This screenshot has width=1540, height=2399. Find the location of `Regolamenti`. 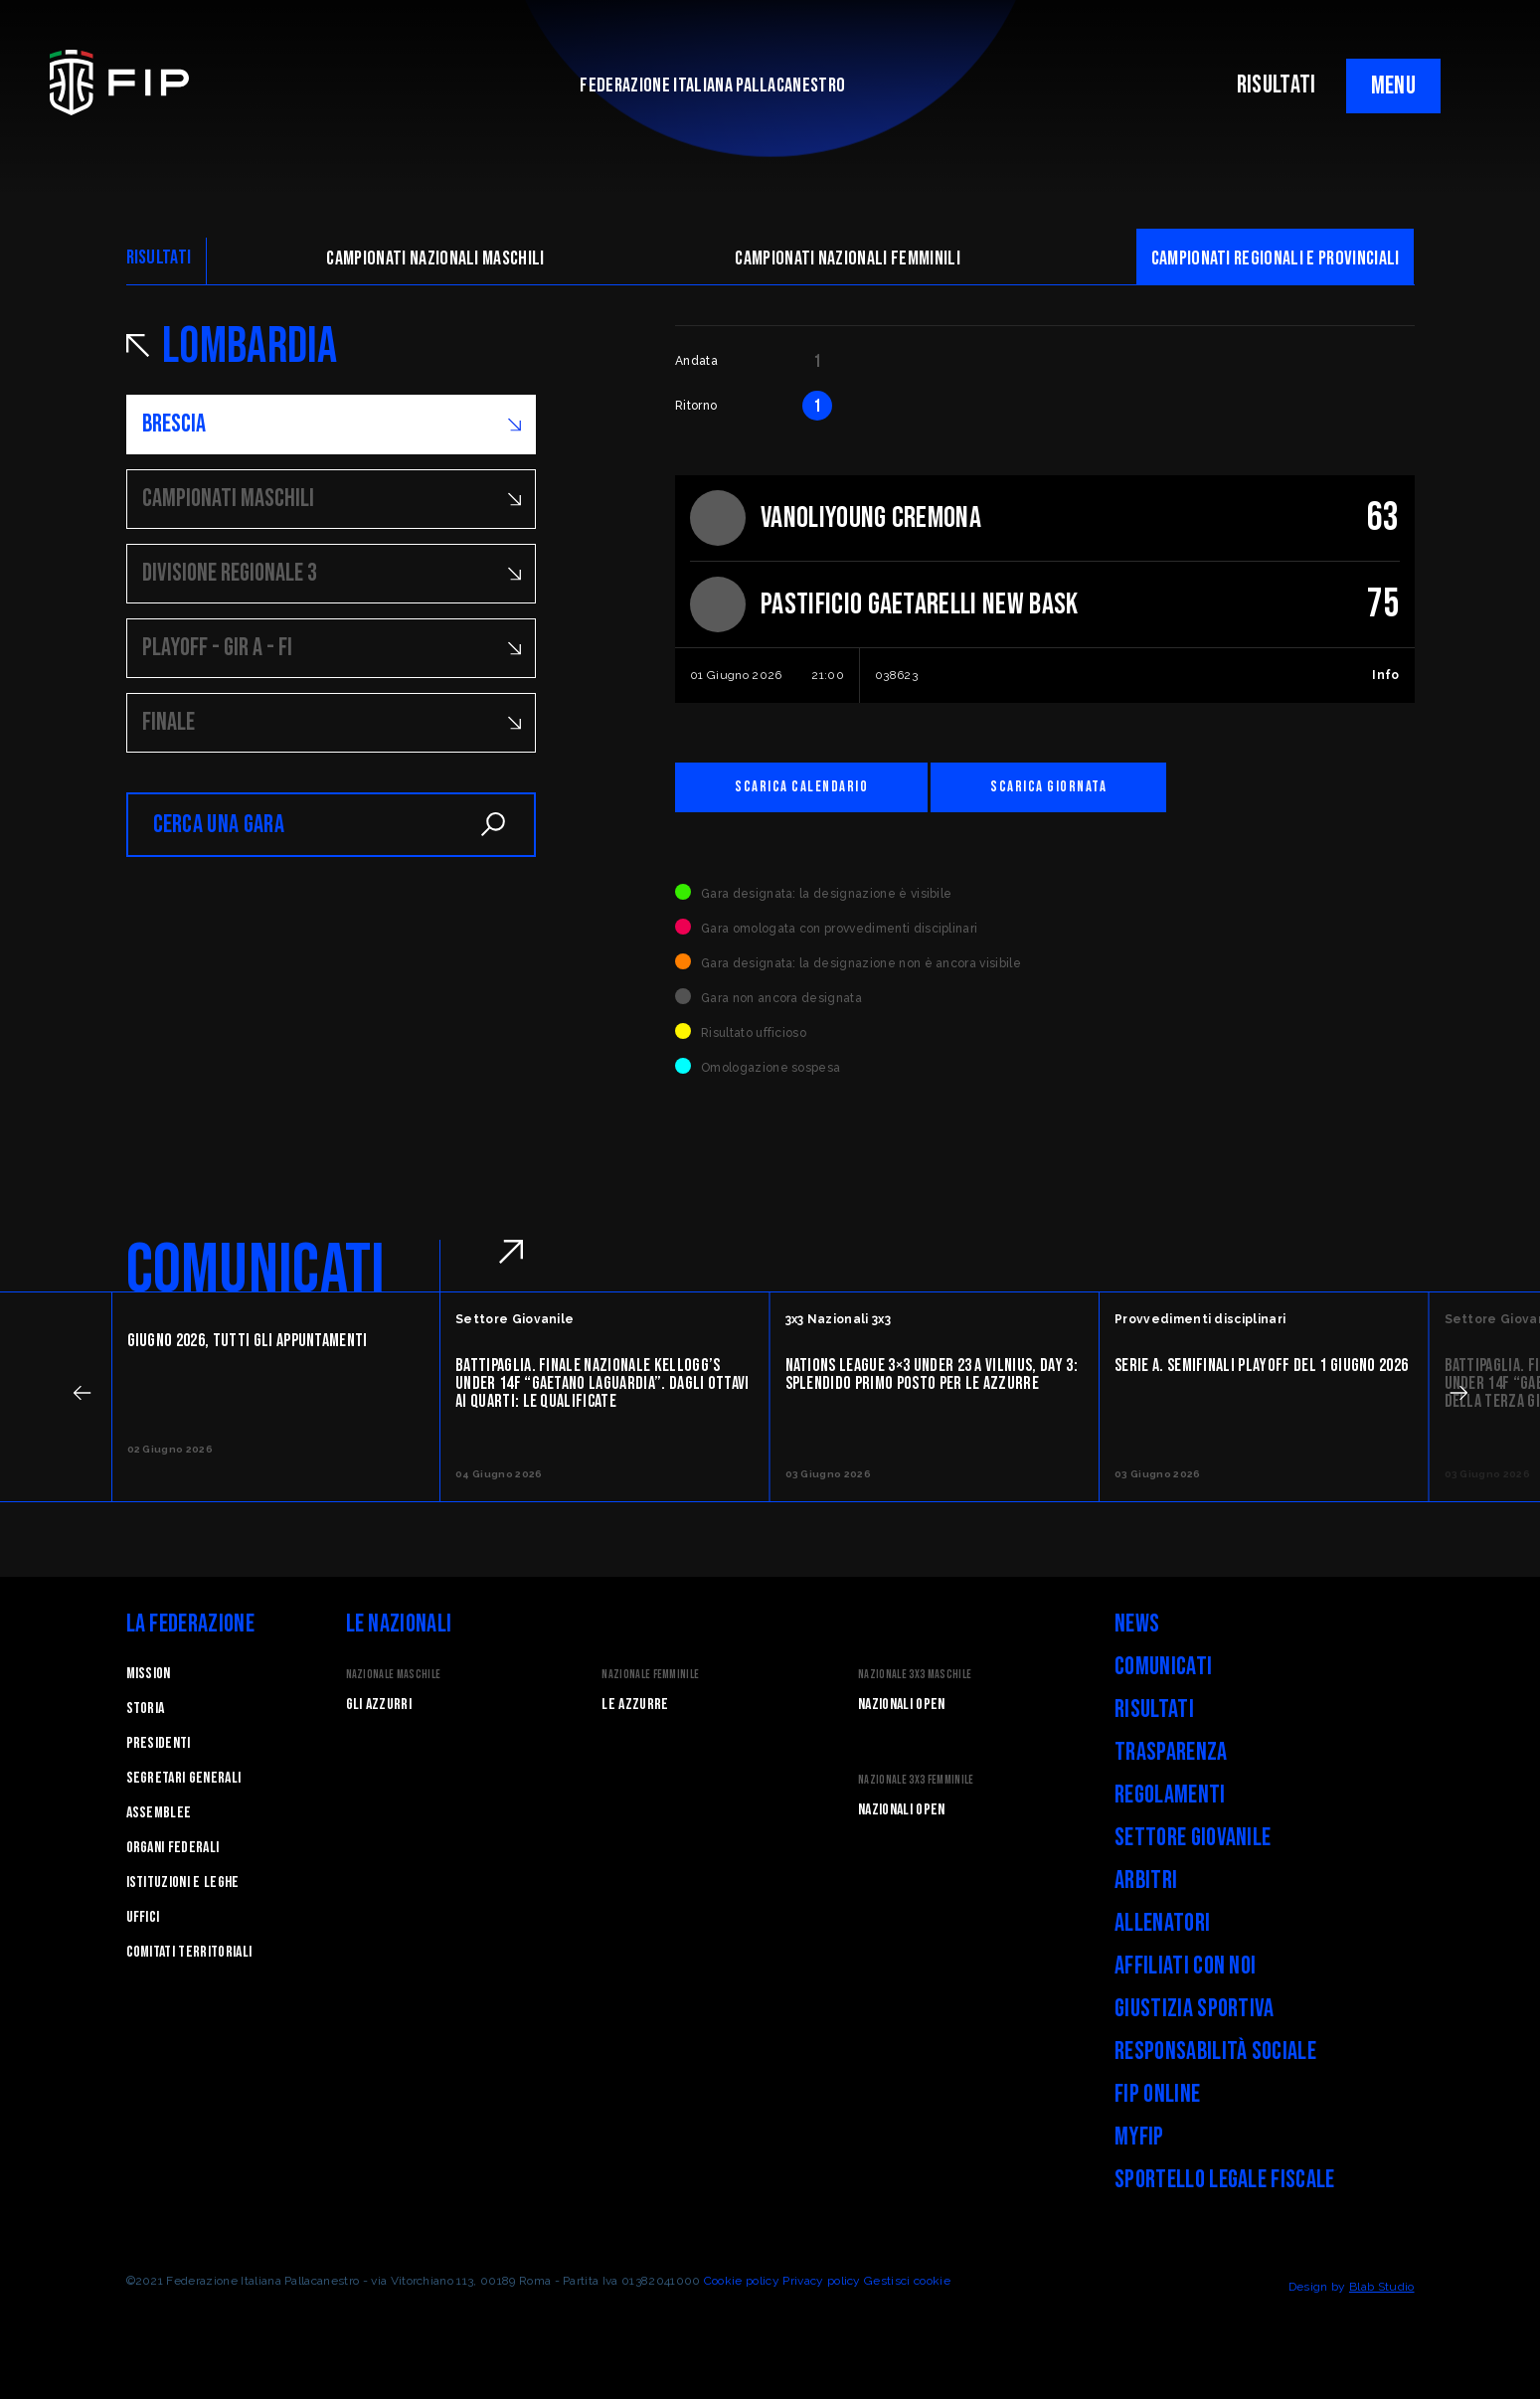

Regolamenti is located at coordinates (1170, 1795).